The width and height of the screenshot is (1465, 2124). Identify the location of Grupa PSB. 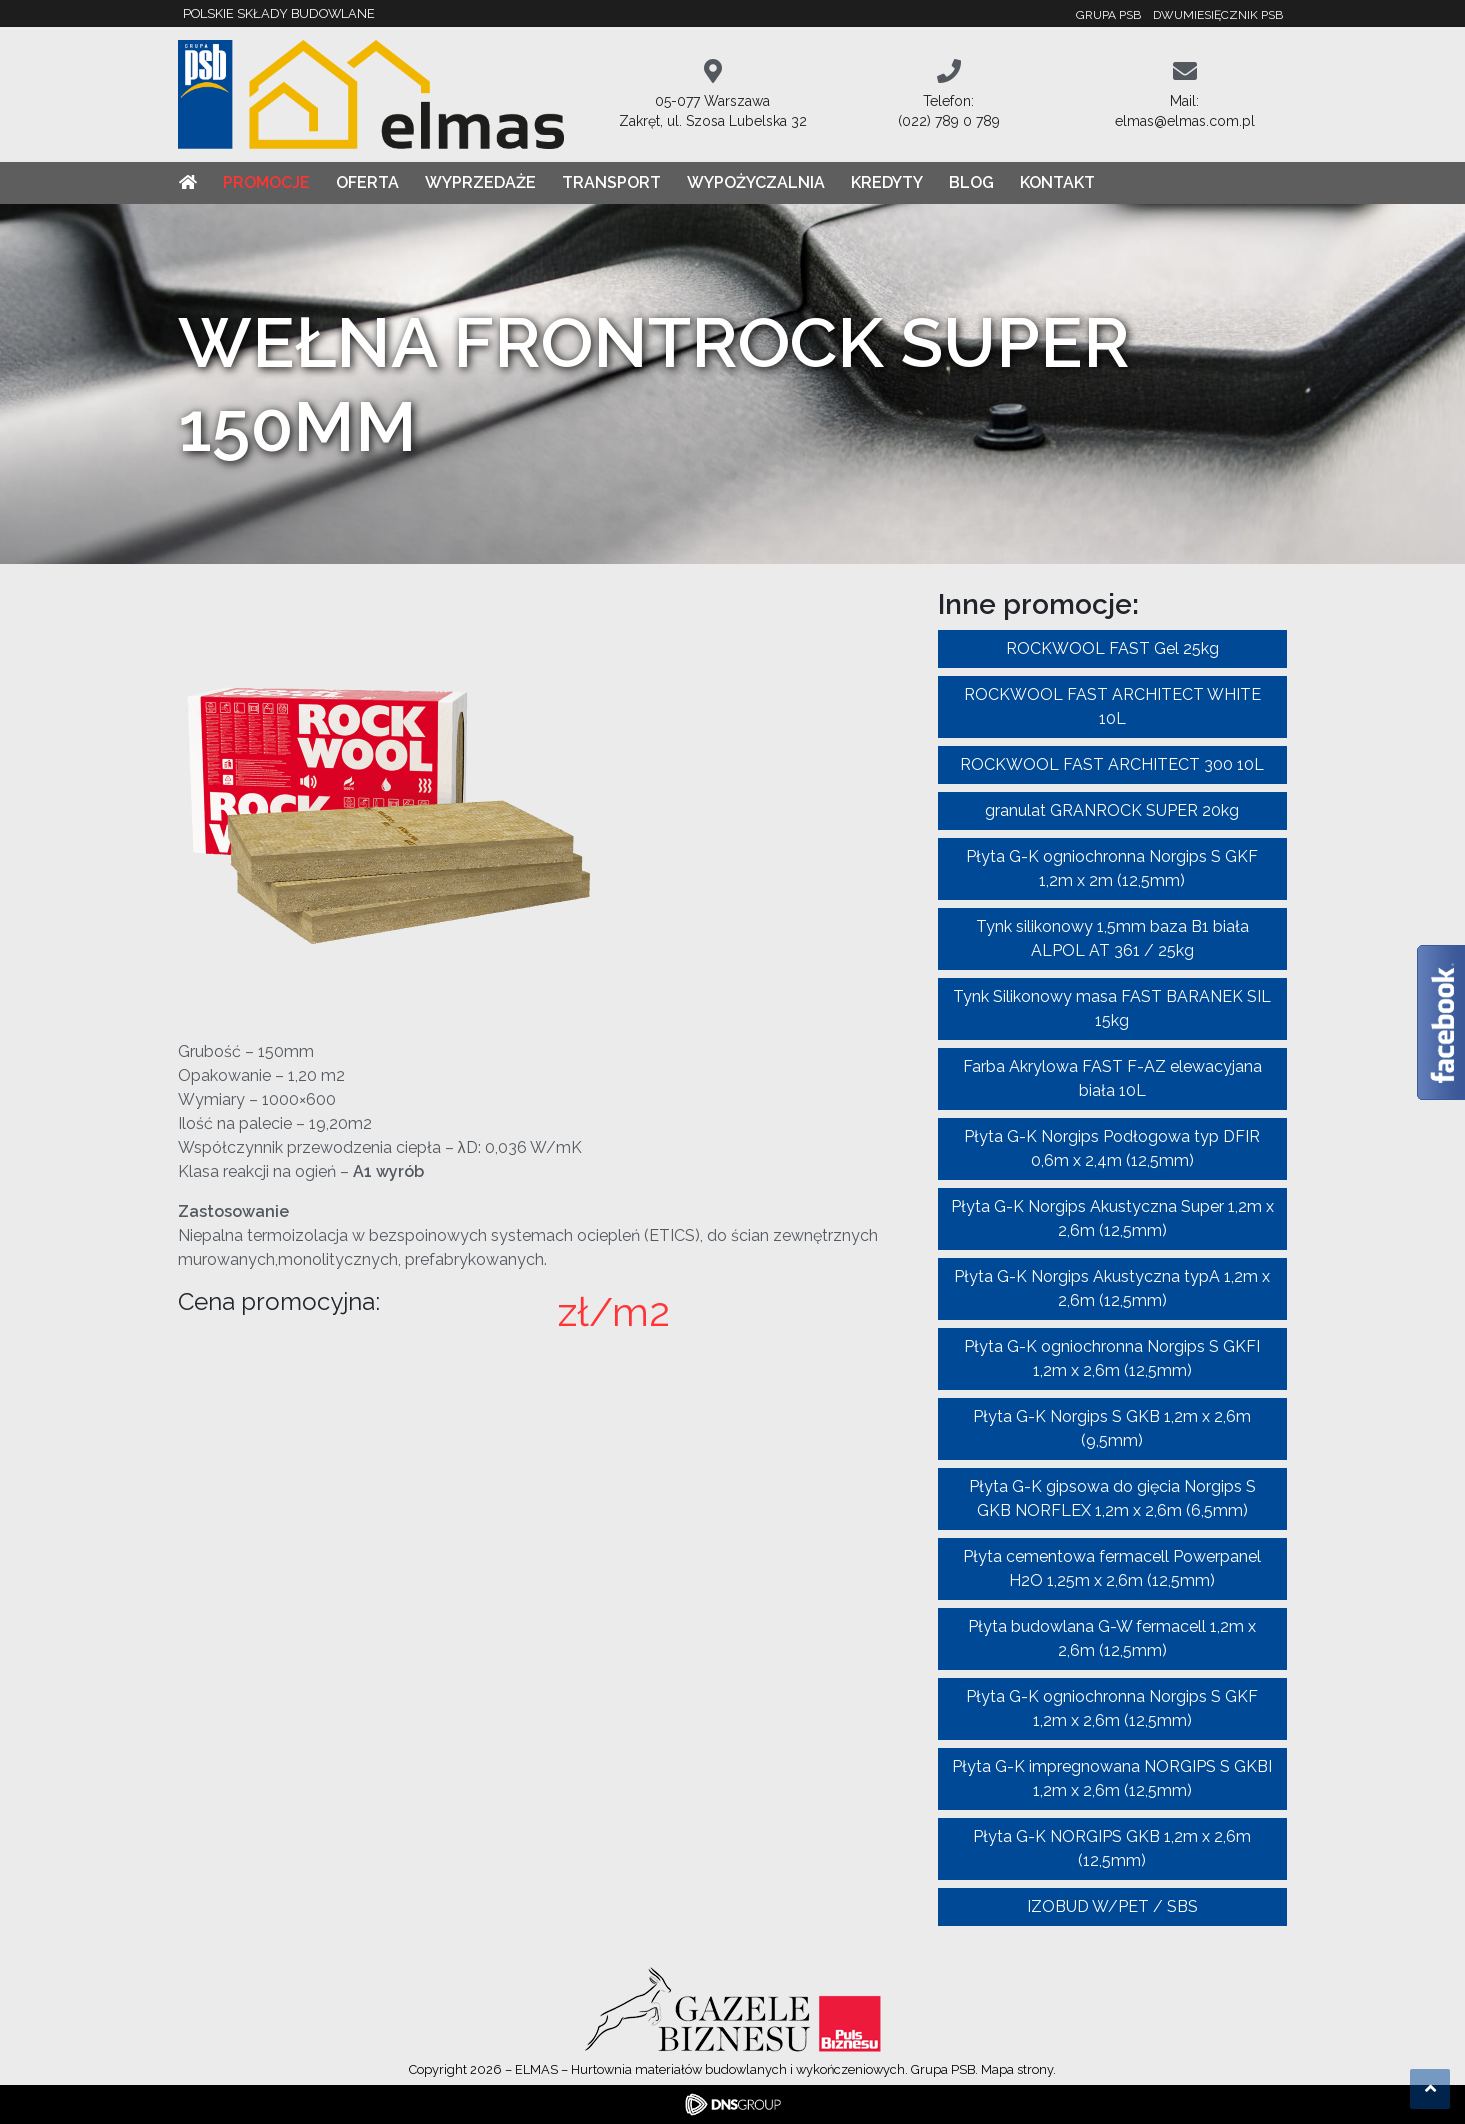
(1108, 15).